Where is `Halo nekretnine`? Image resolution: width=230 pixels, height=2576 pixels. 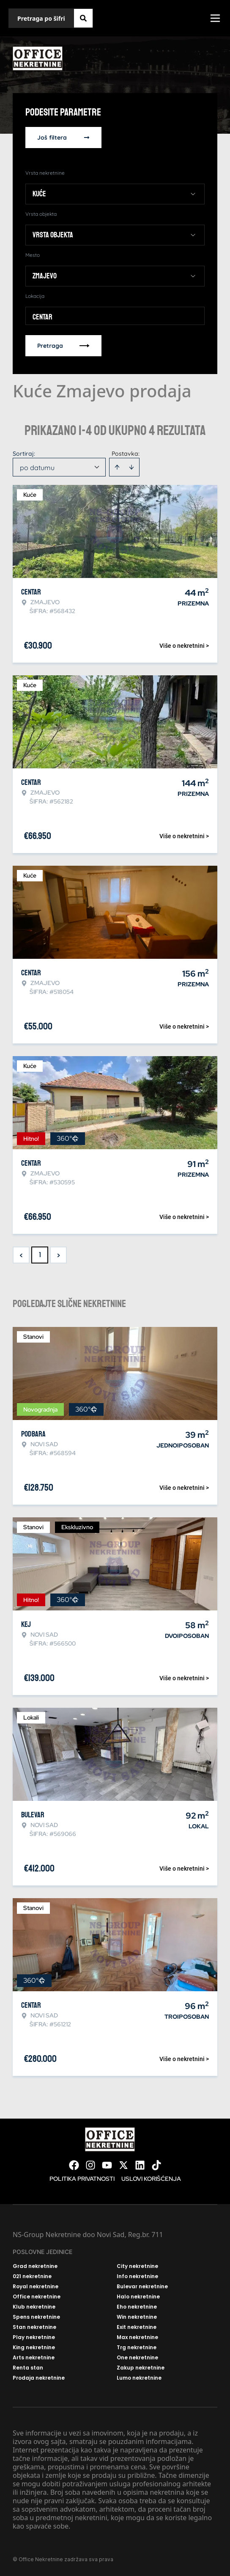
Halo nekretnine is located at coordinates (138, 2296).